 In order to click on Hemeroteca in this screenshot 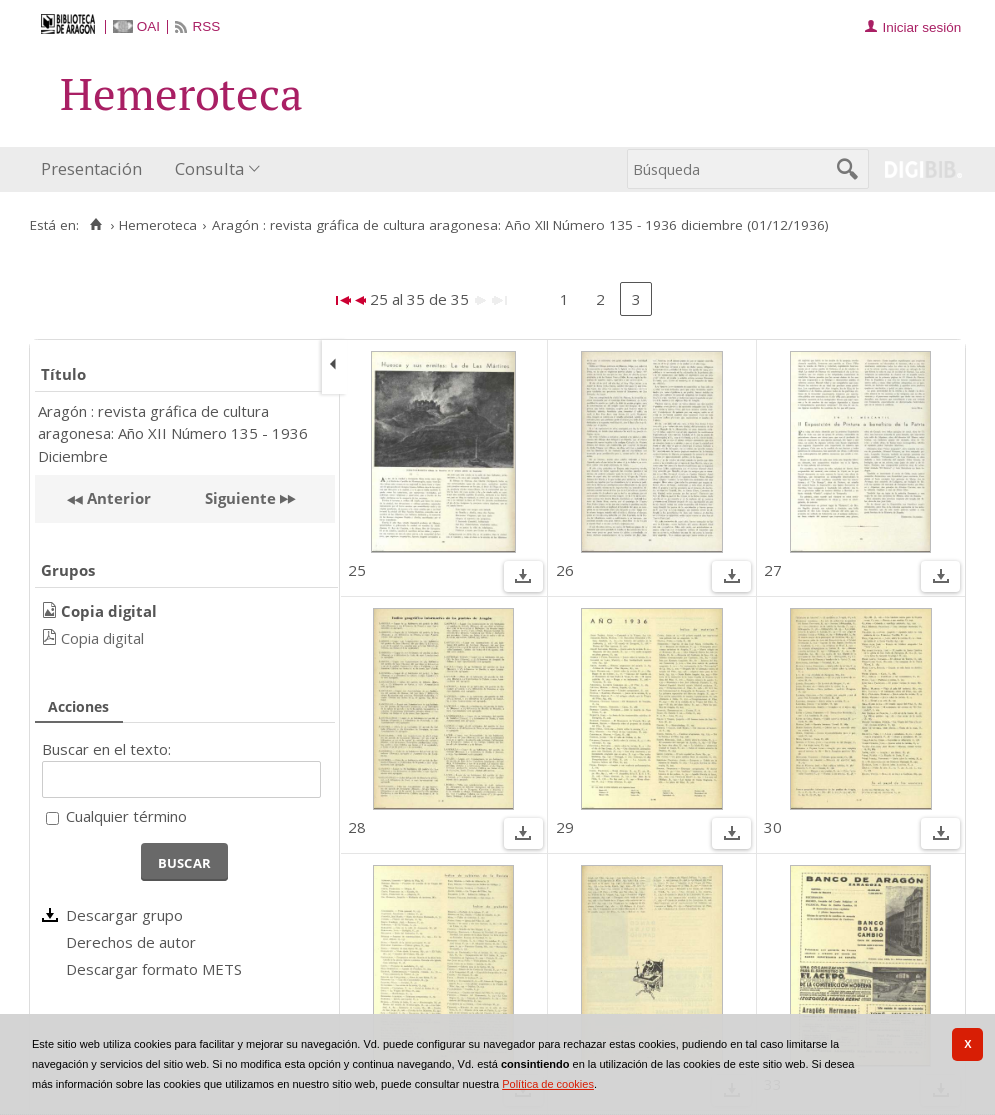, I will do `click(158, 225)`.